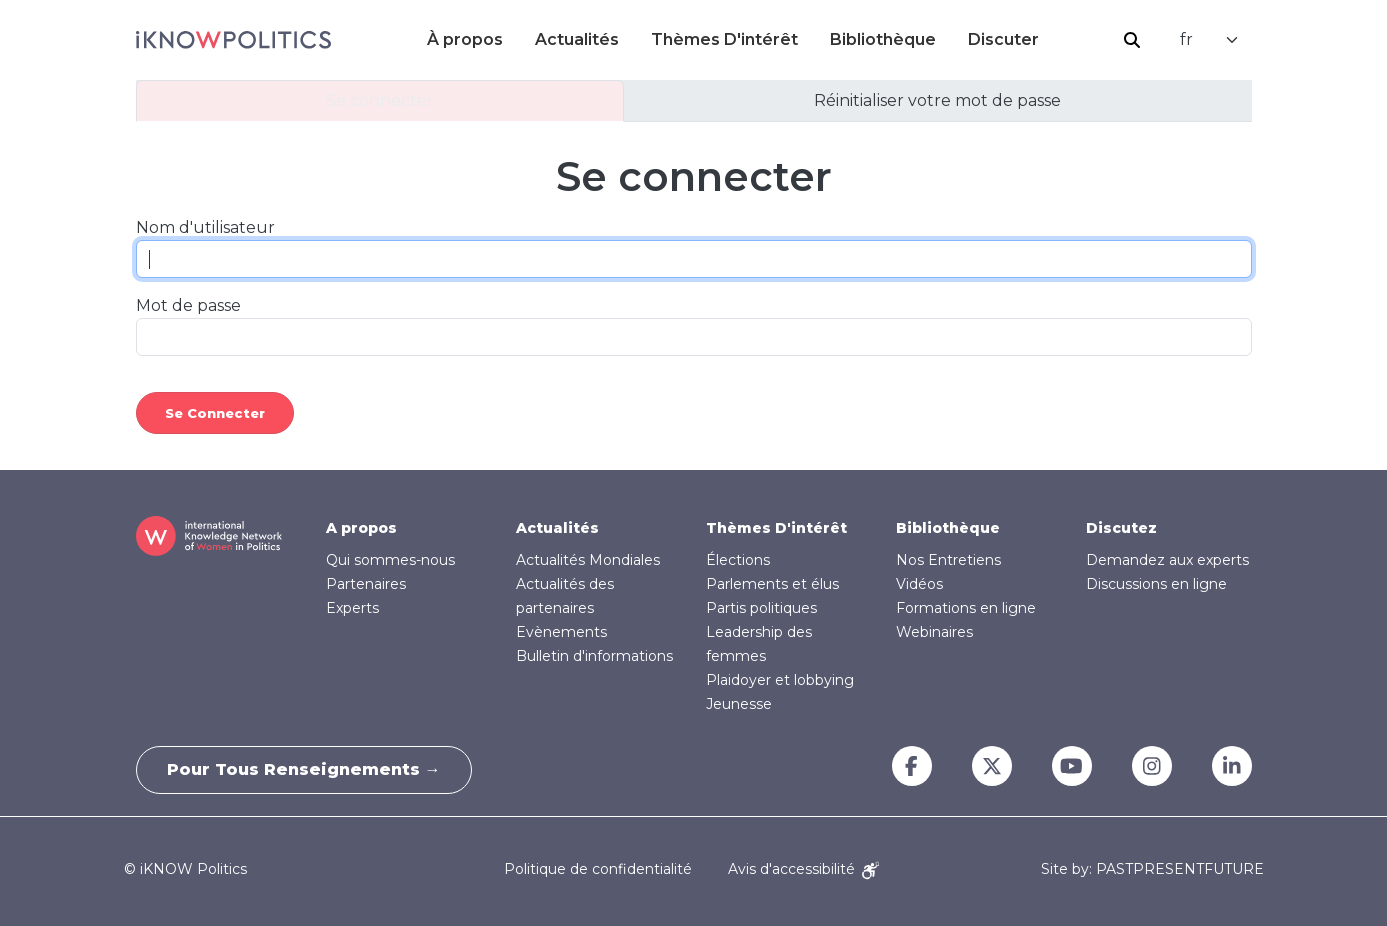  Describe the element at coordinates (588, 560) in the screenshot. I see `Actualités Mondiales` at that location.